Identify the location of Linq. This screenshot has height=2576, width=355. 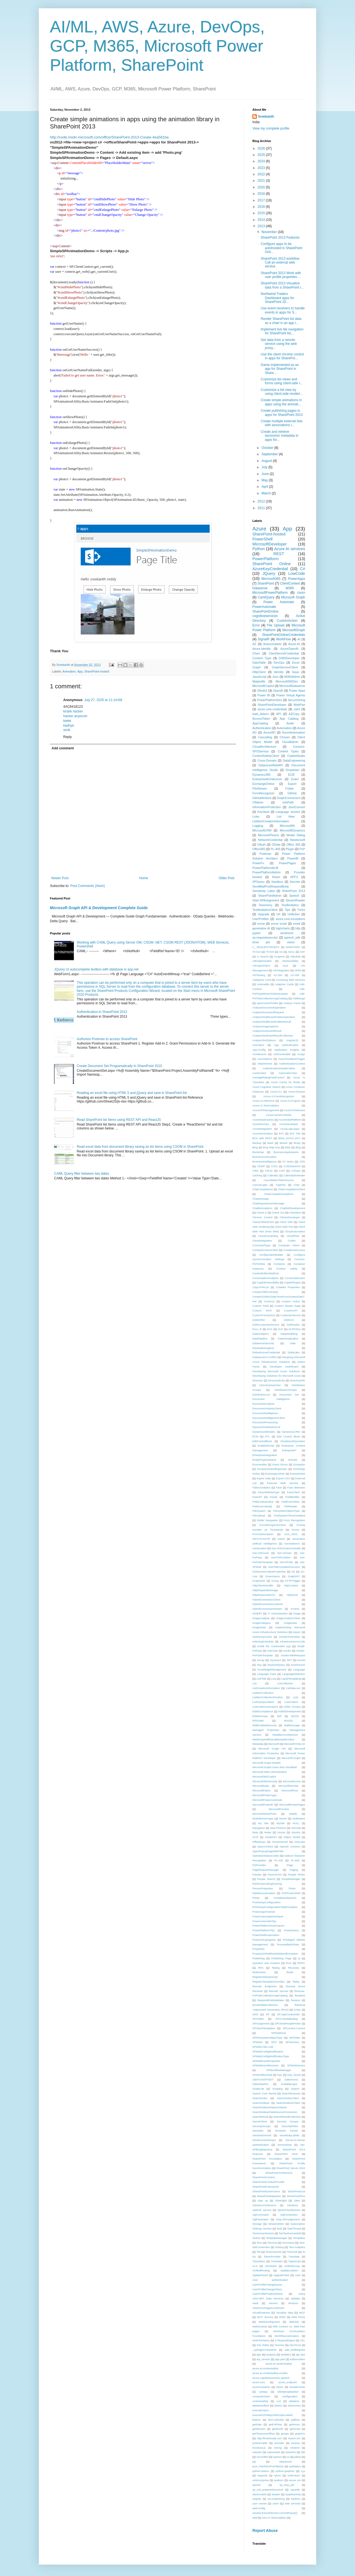
(273, 1678).